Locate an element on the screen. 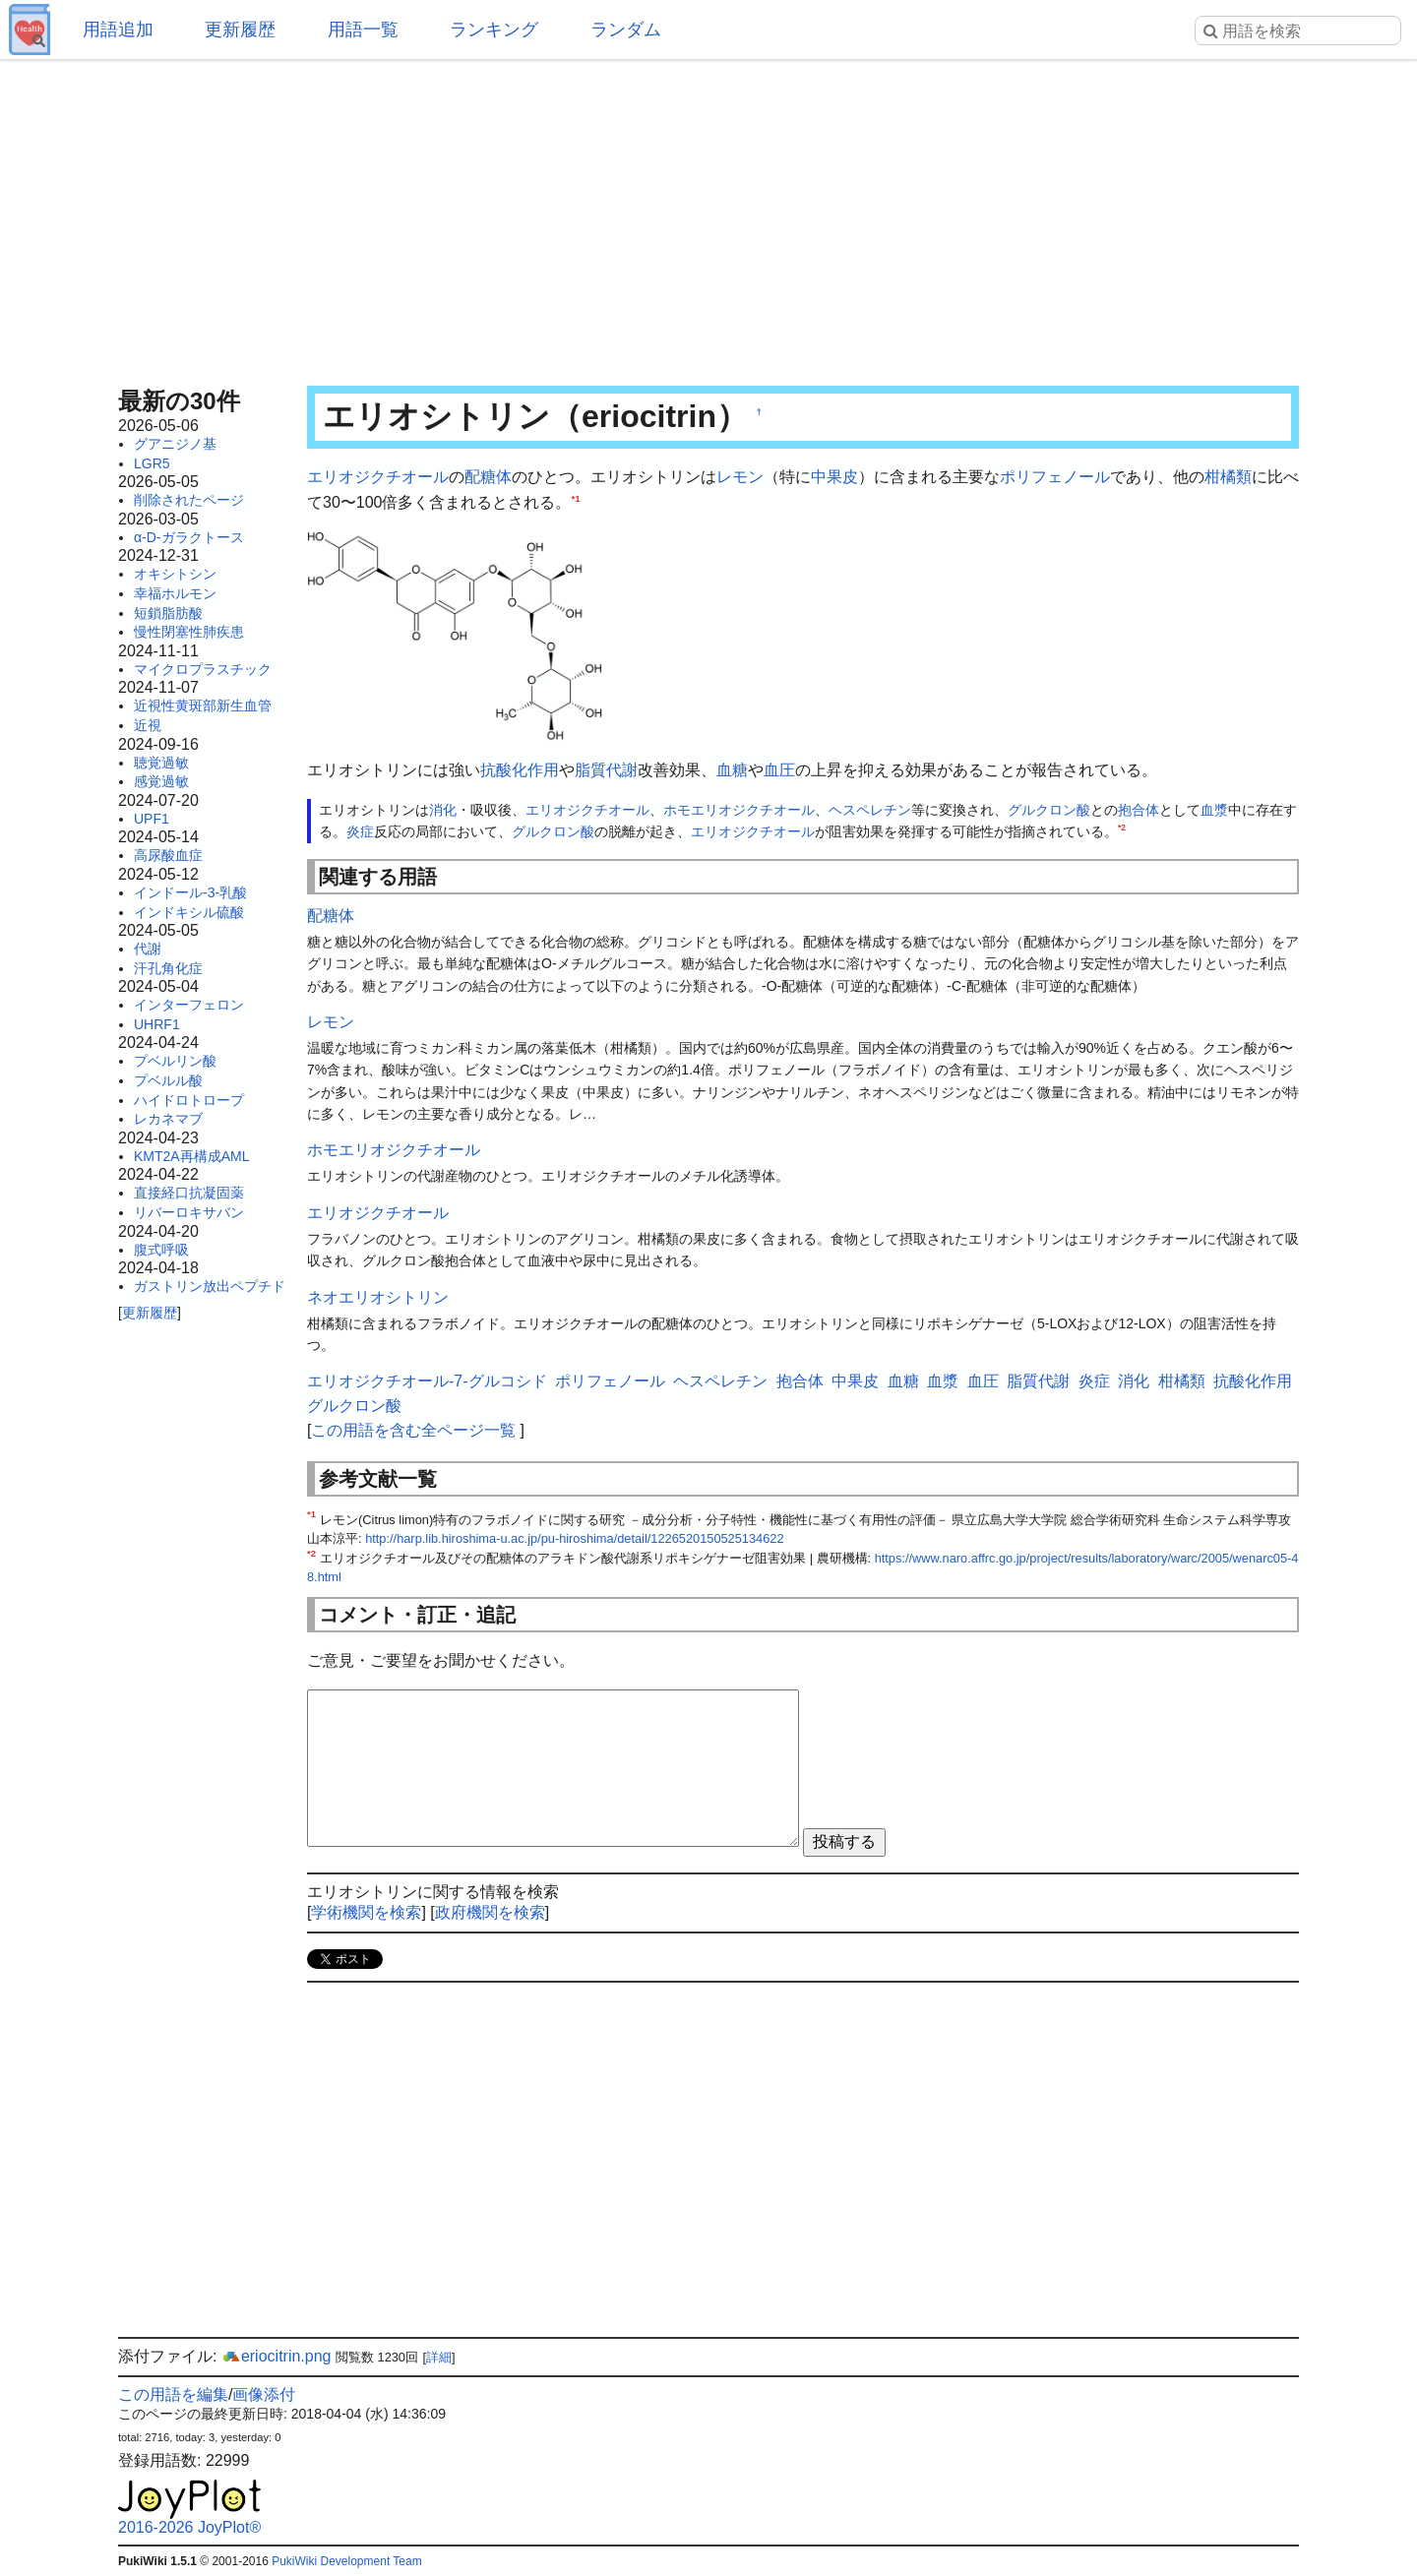 This screenshot has height=2576, width=1417. ガストリン放出ペプチド is located at coordinates (209, 1286).